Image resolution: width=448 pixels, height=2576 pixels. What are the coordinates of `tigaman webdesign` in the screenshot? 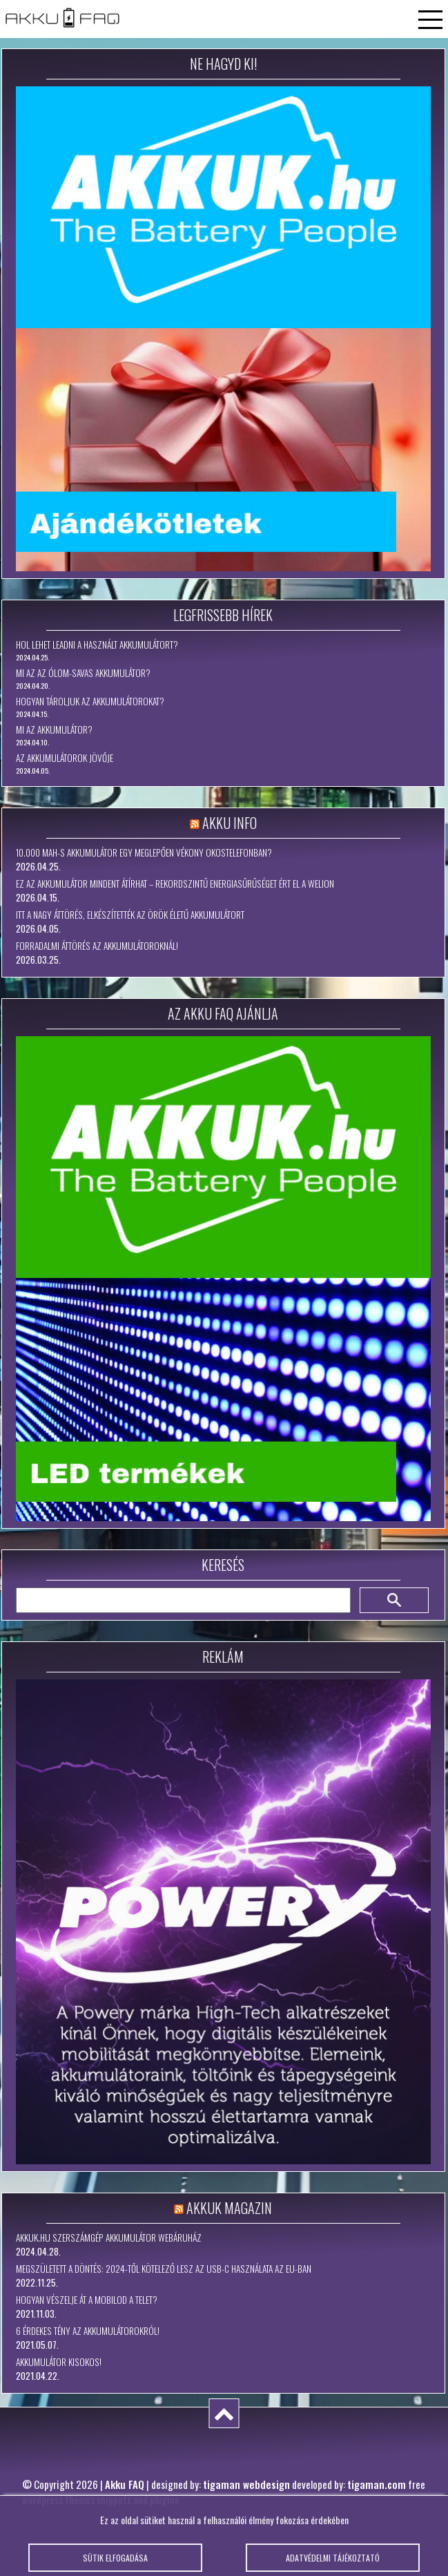 It's located at (246, 2484).